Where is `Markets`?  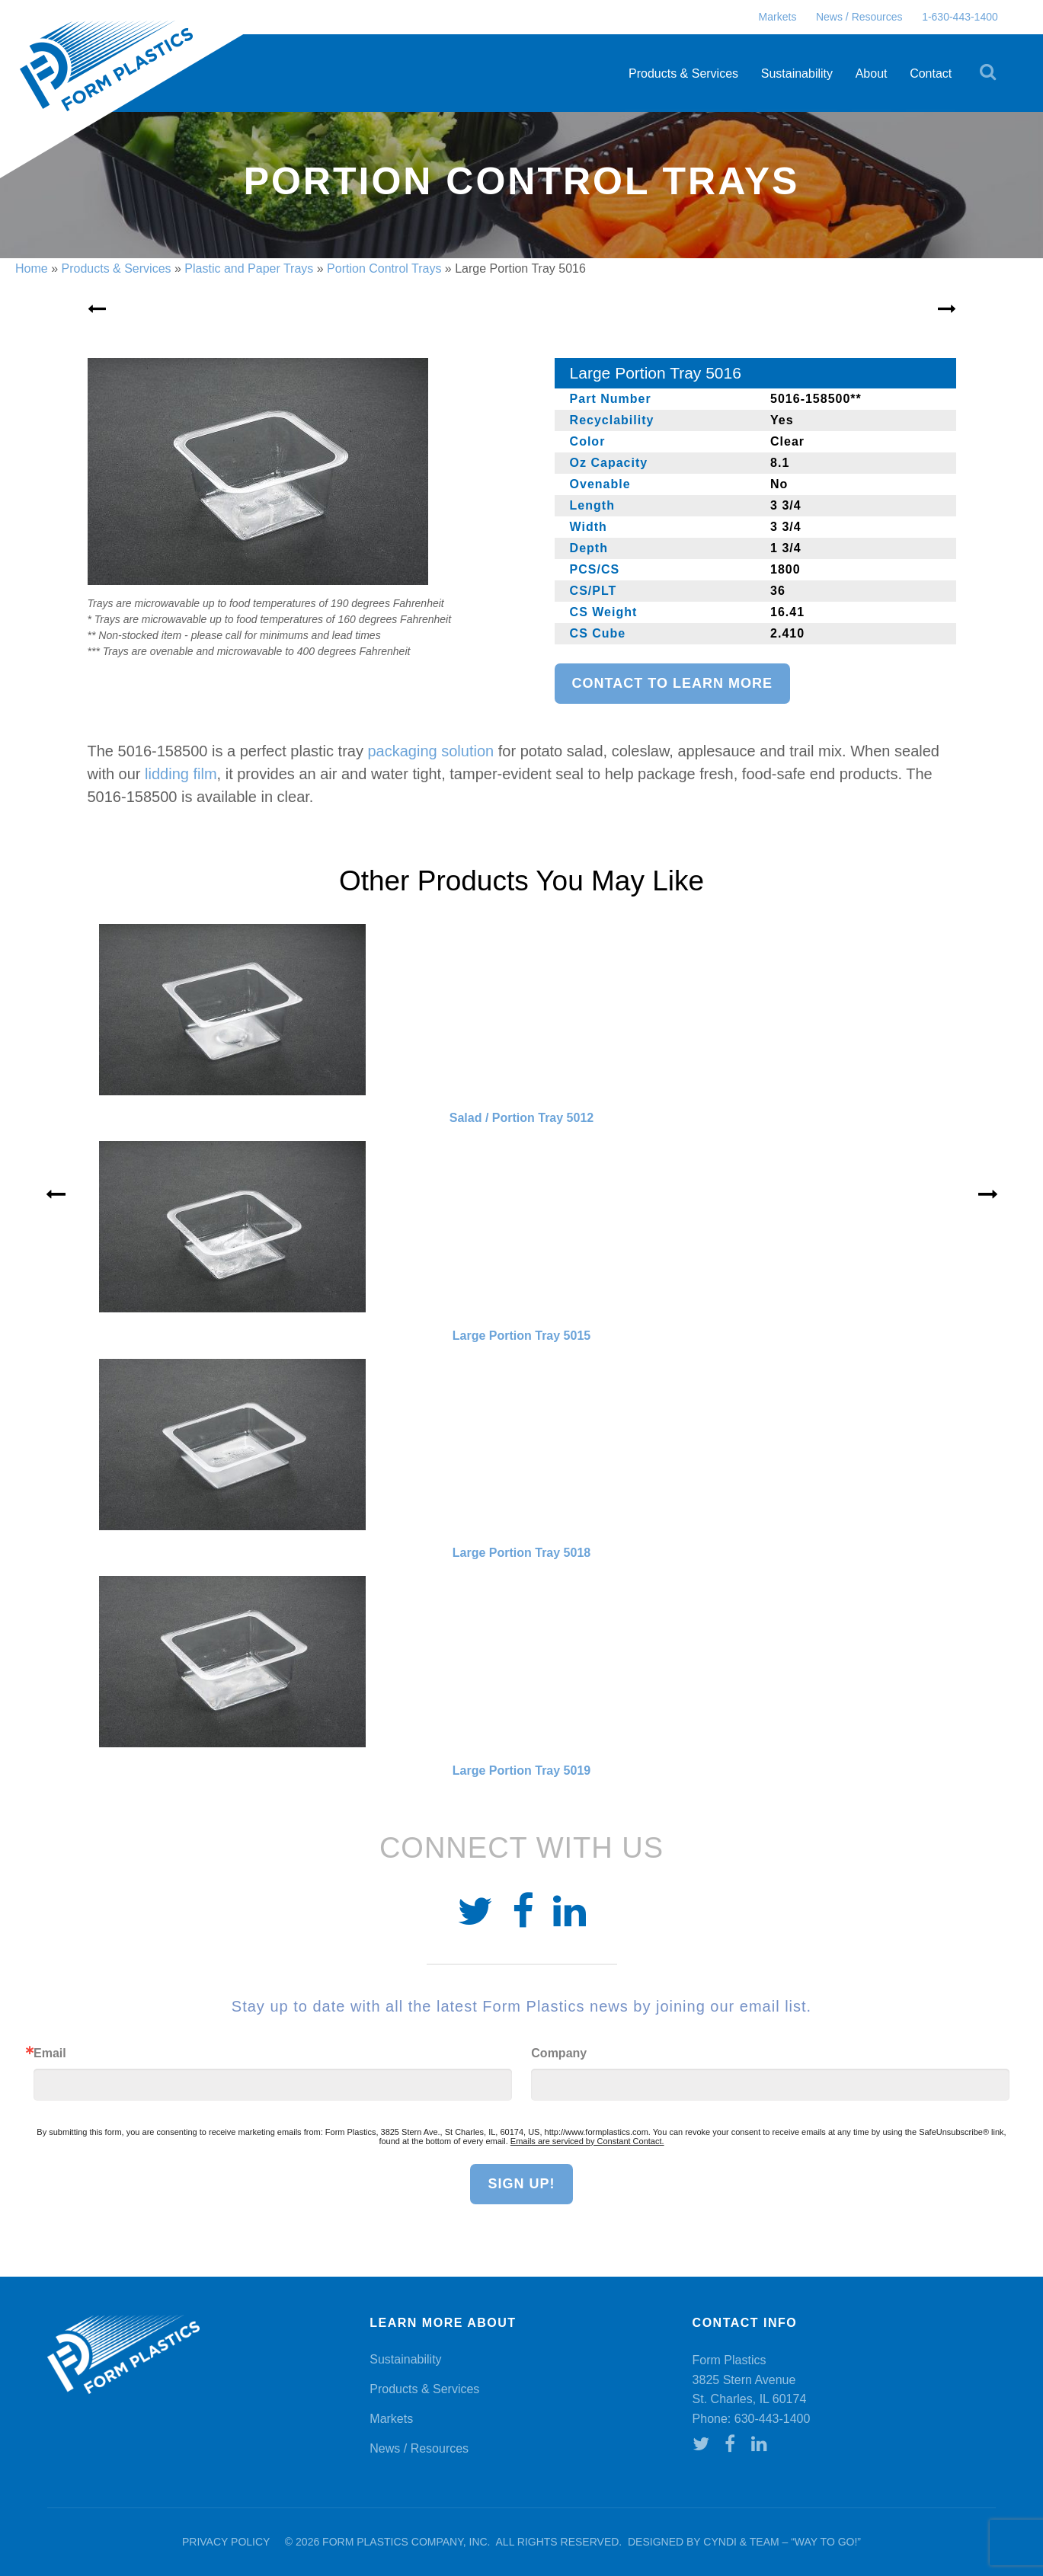
Markets is located at coordinates (778, 17).